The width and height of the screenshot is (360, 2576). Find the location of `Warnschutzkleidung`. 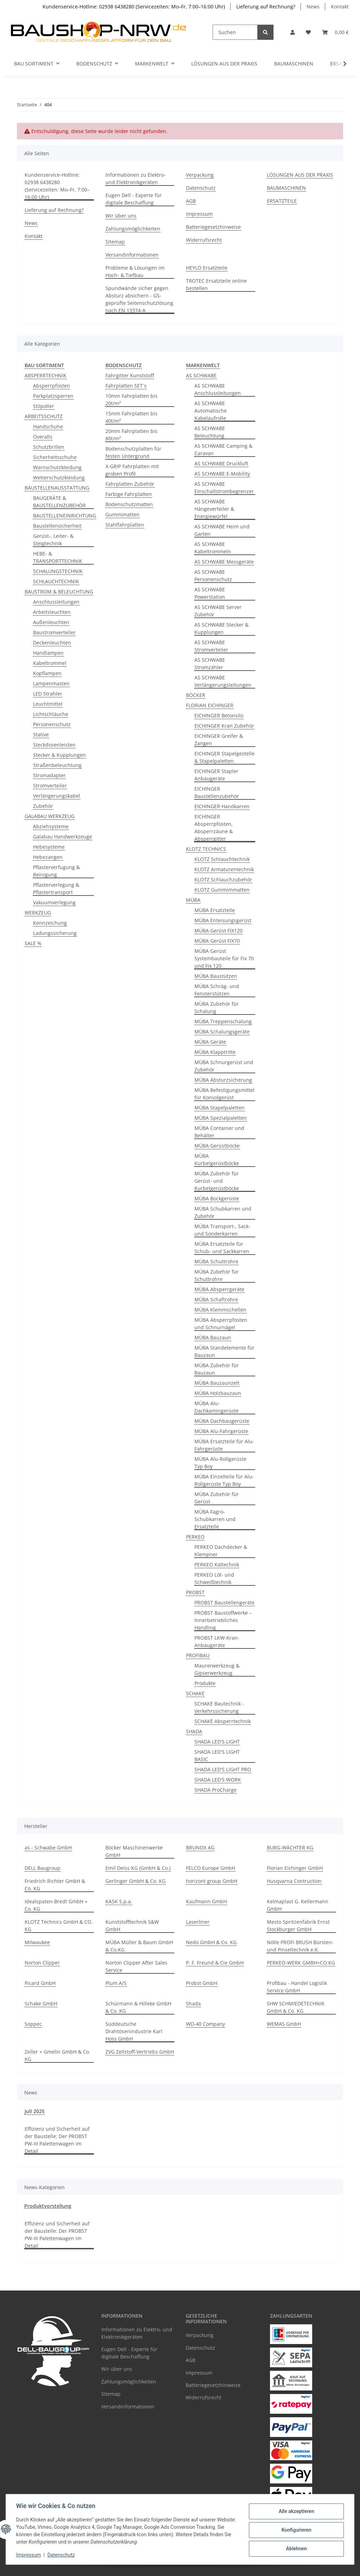

Warnschutzkleidung is located at coordinates (57, 467).